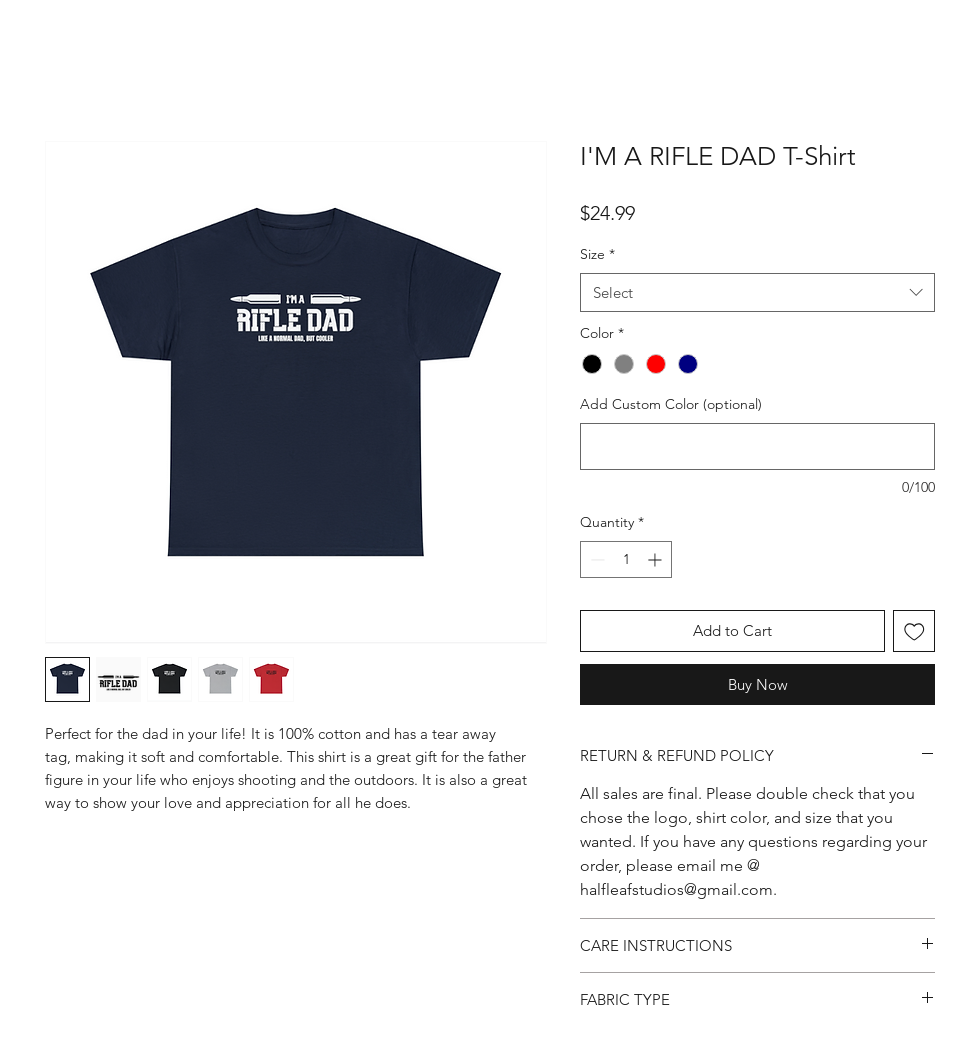  Describe the element at coordinates (626, 559) in the screenshot. I see `[spinbutton]` at that location.